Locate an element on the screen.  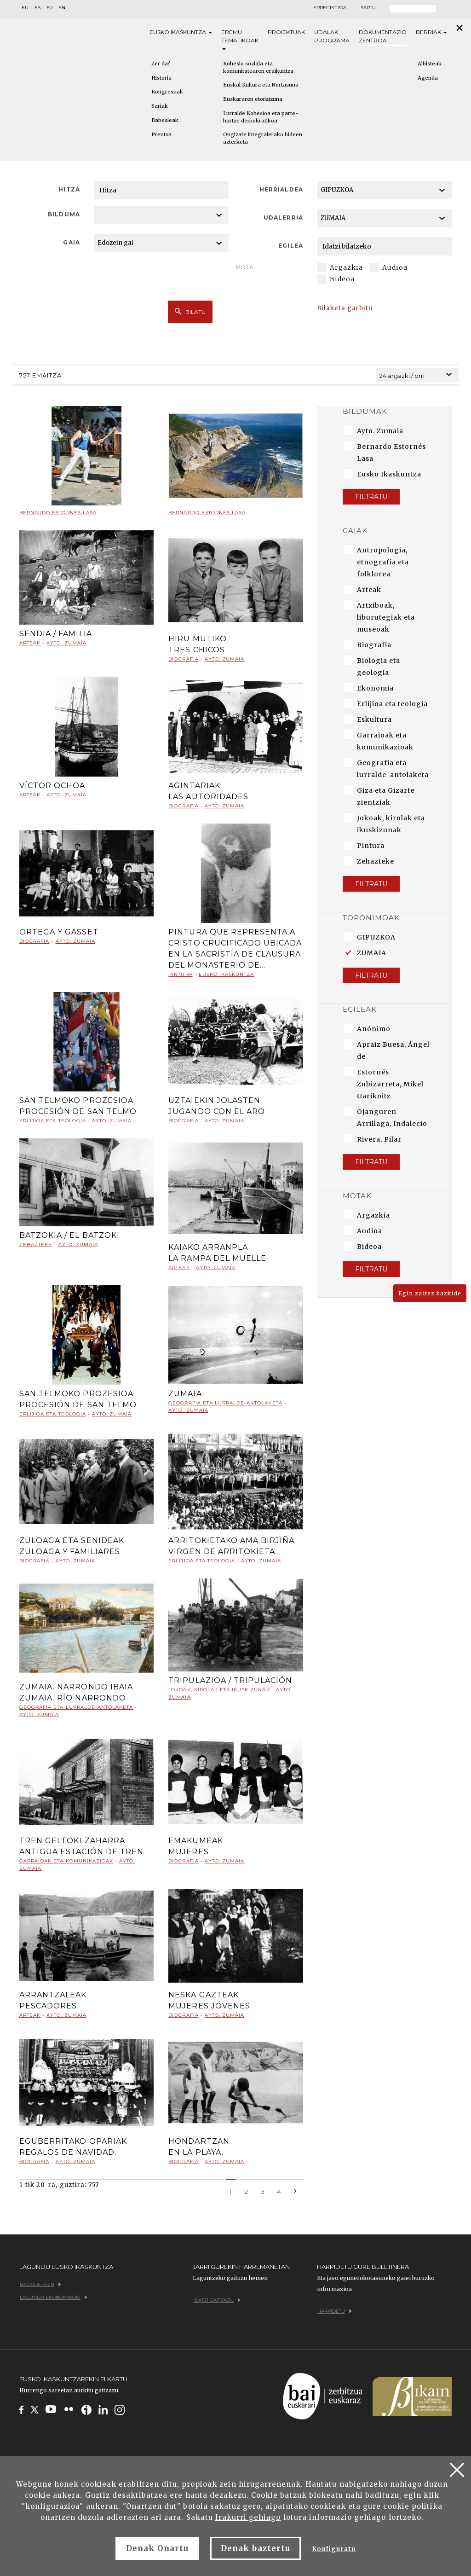
Babesleak is located at coordinates (164, 120).